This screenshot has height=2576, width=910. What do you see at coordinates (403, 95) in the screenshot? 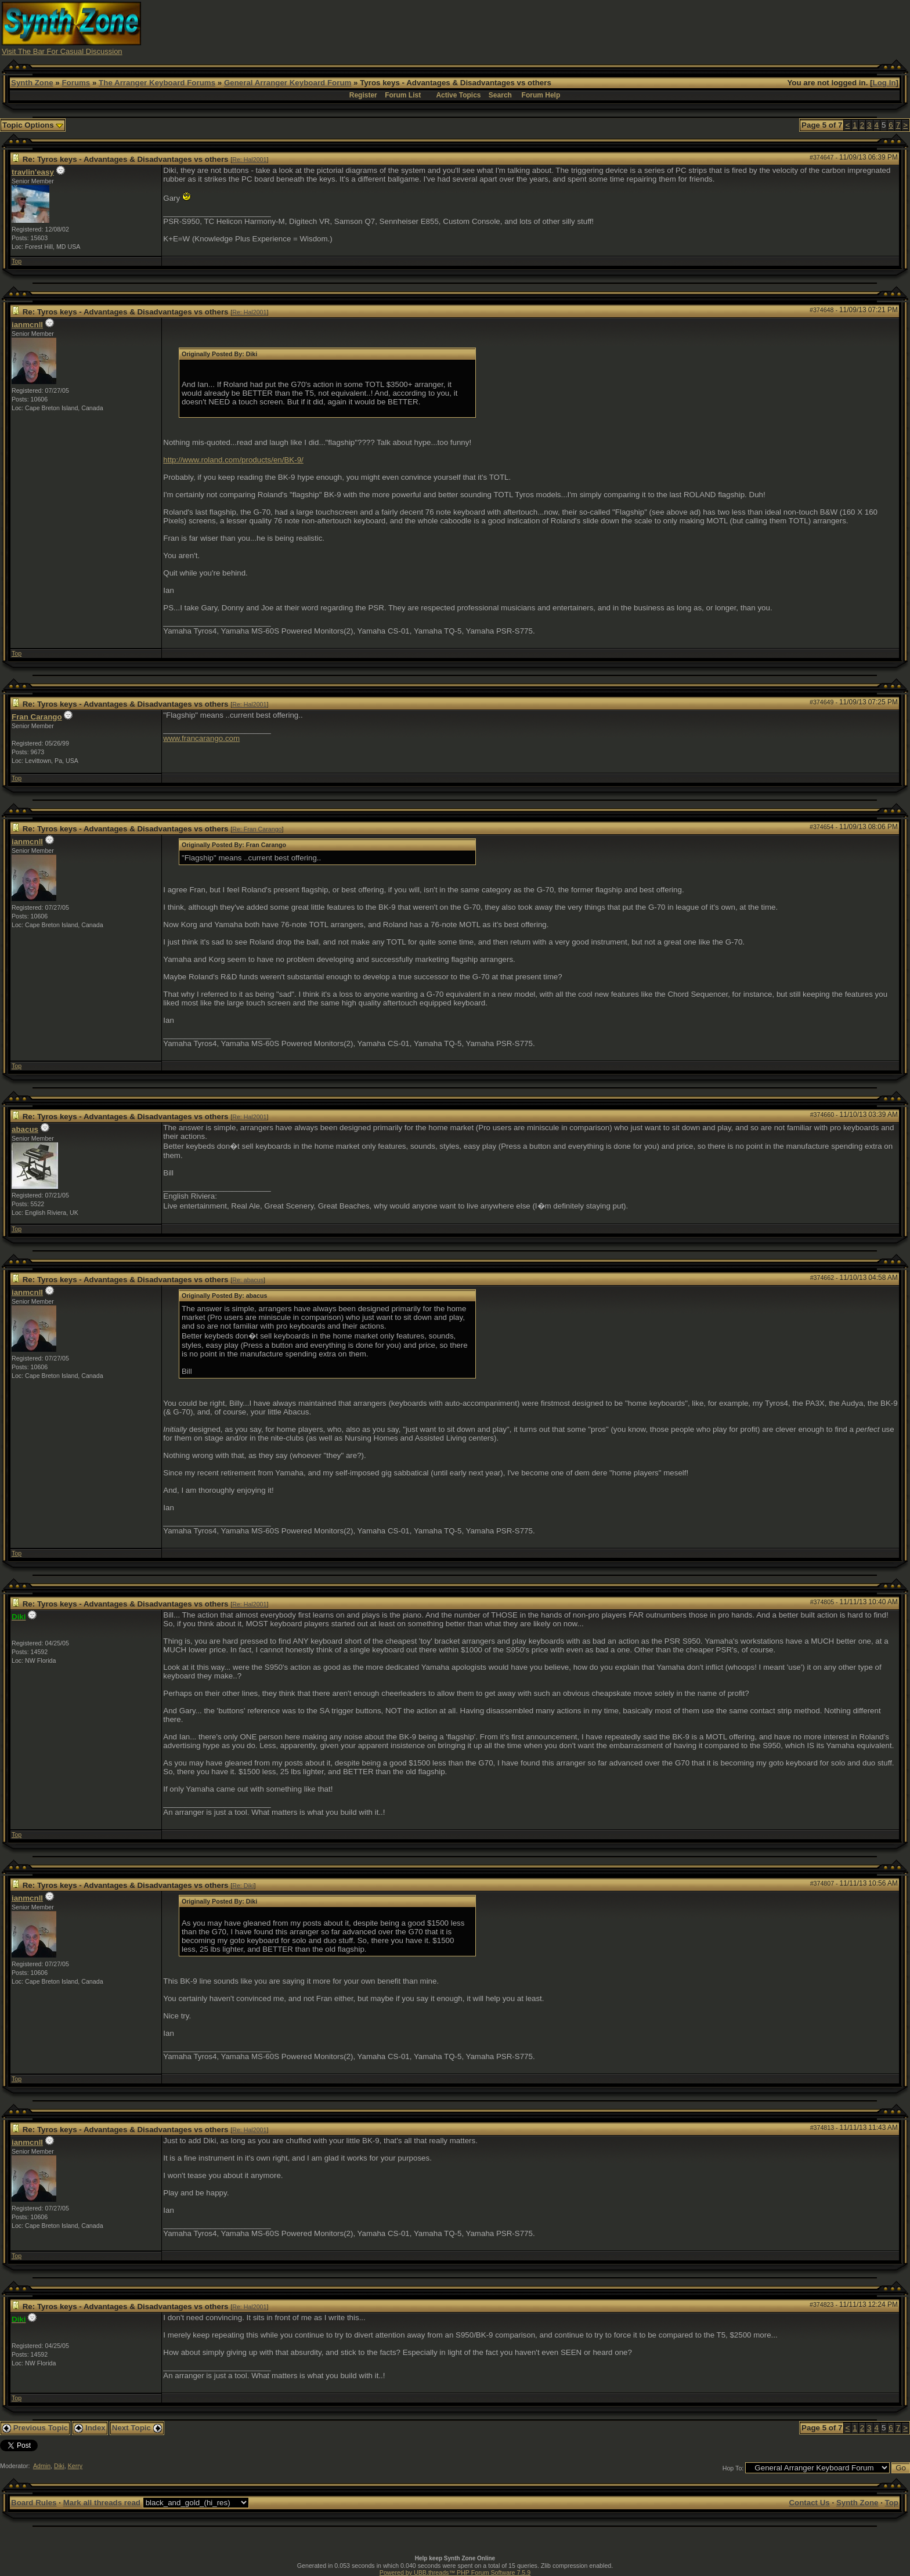
I see `Forum List` at bounding box center [403, 95].